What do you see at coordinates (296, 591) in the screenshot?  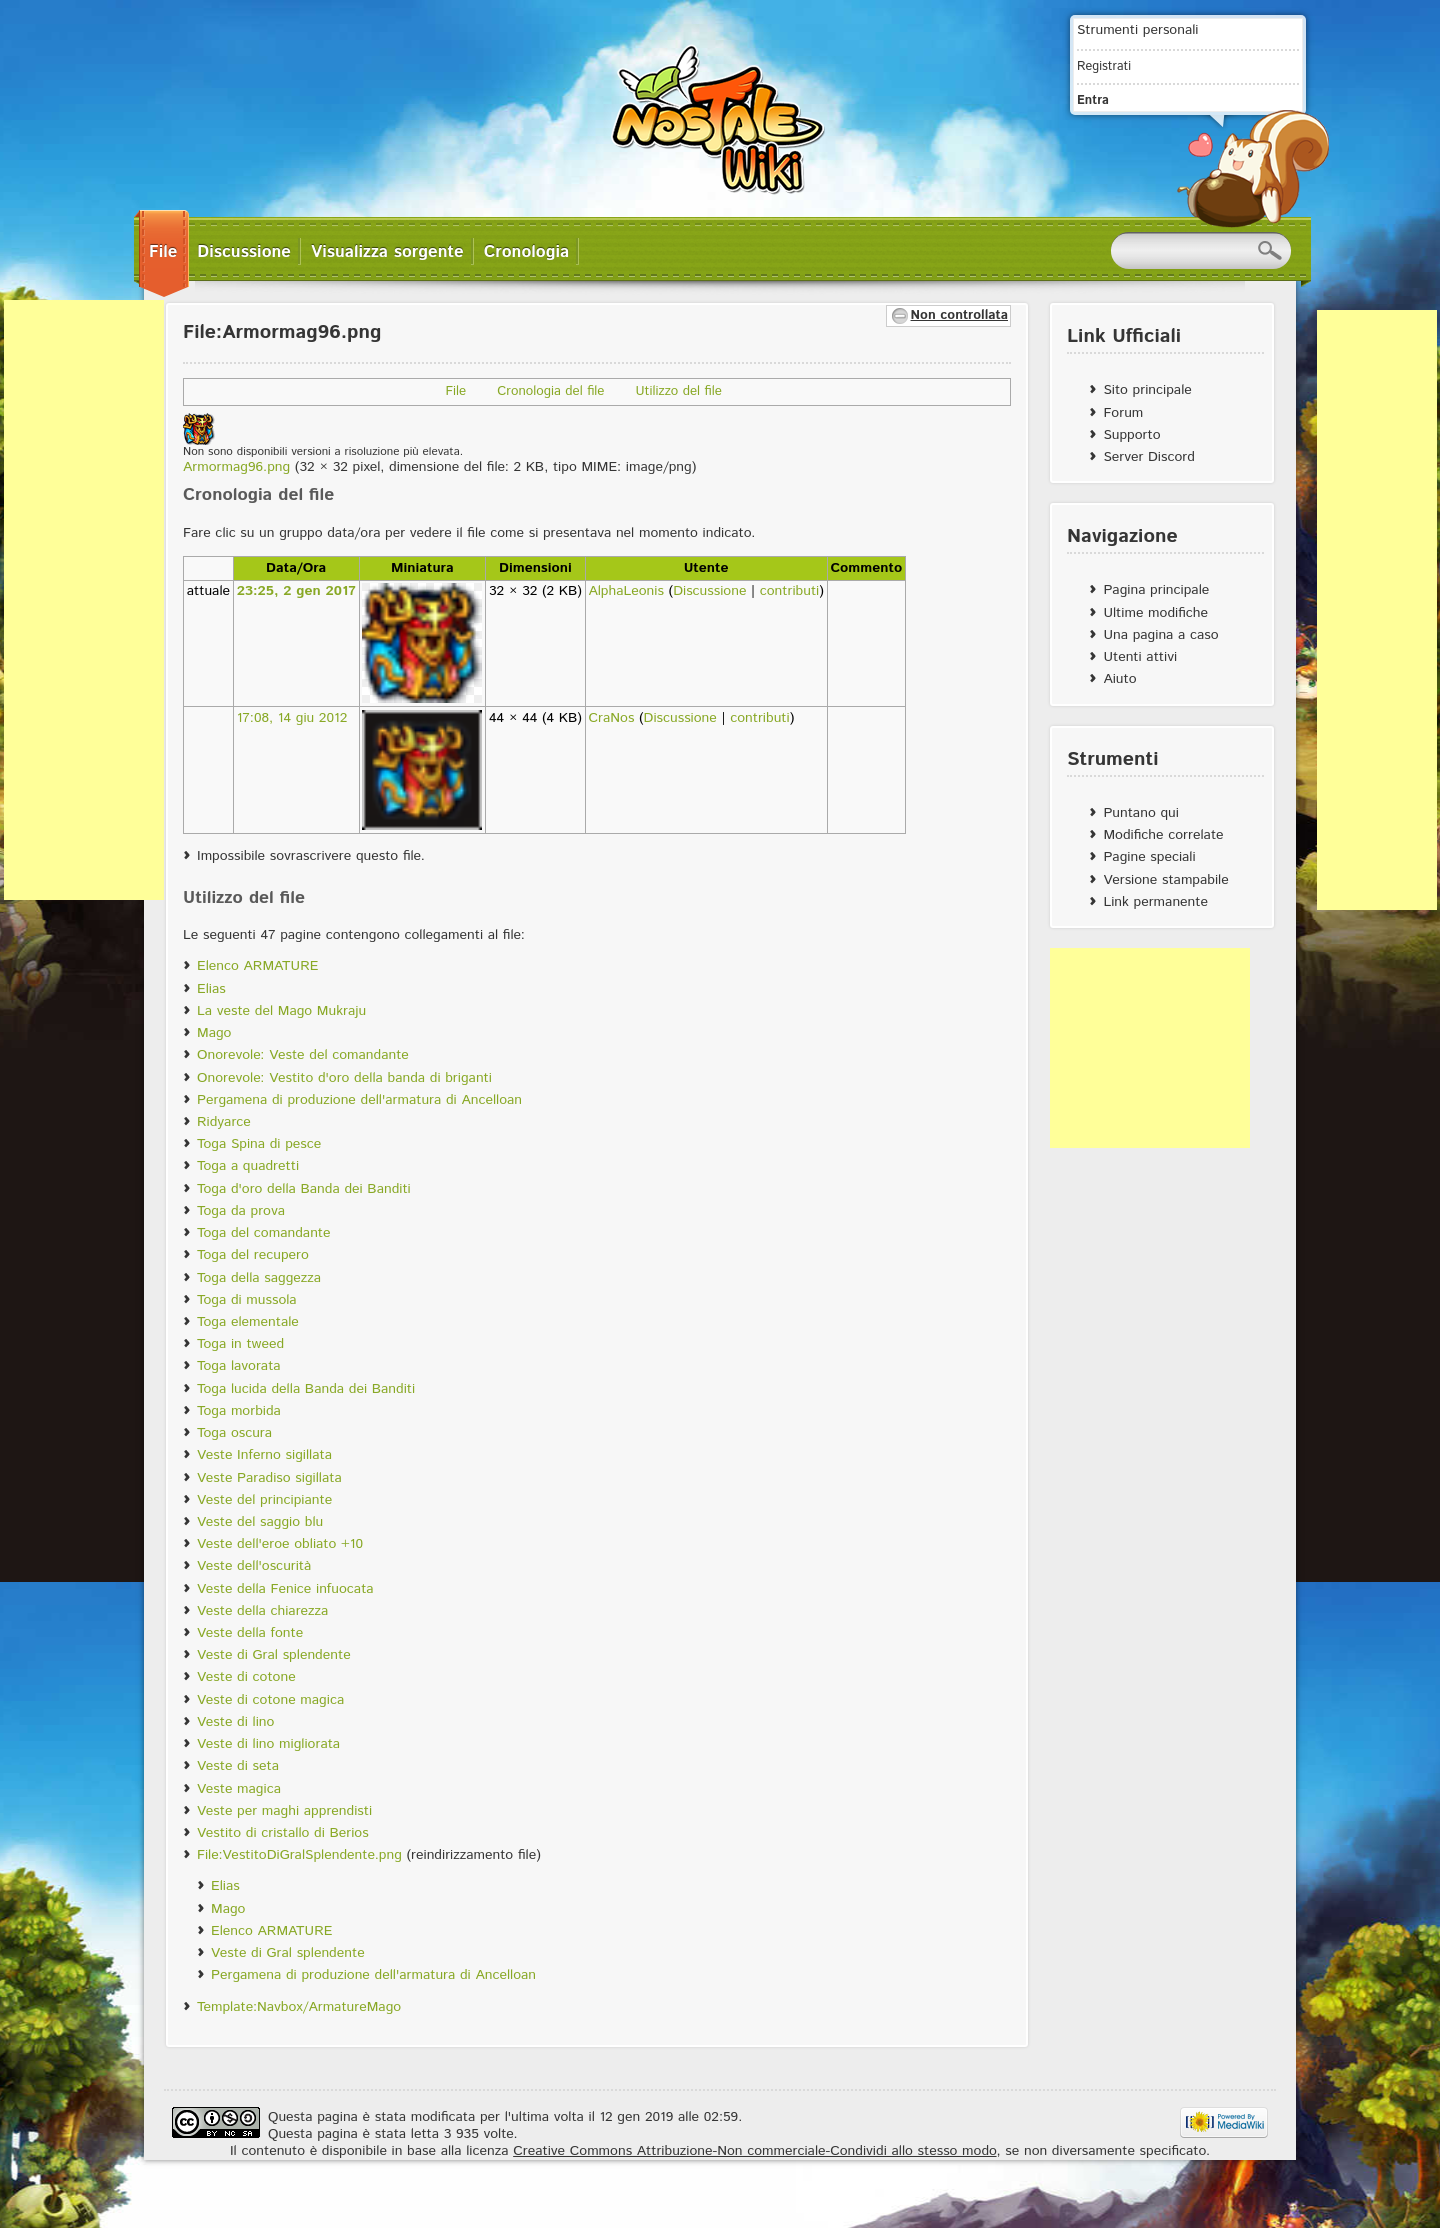 I see `23:25, 2 gen 2017` at bounding box center [296, 591].